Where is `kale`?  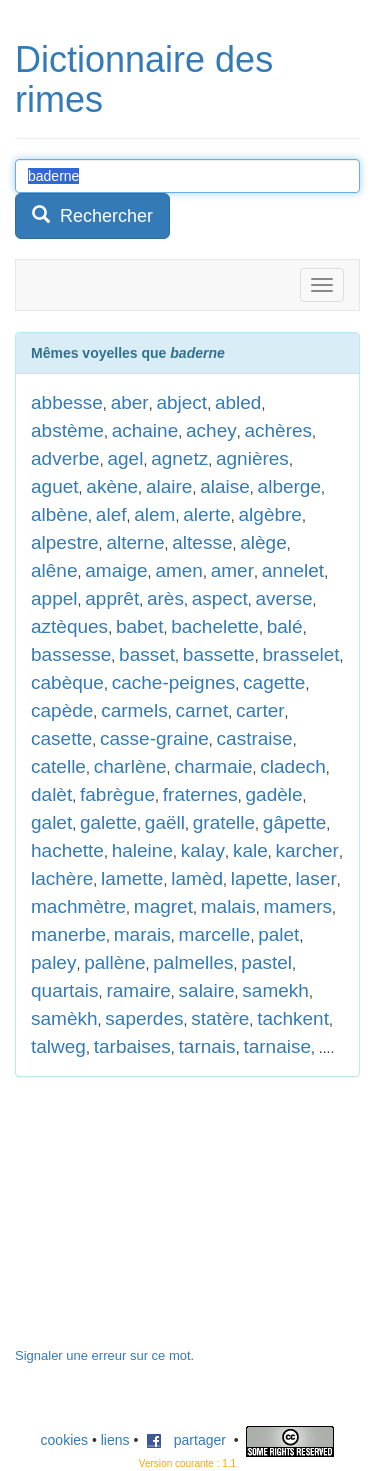
kale is located at coordinates (250, 850).